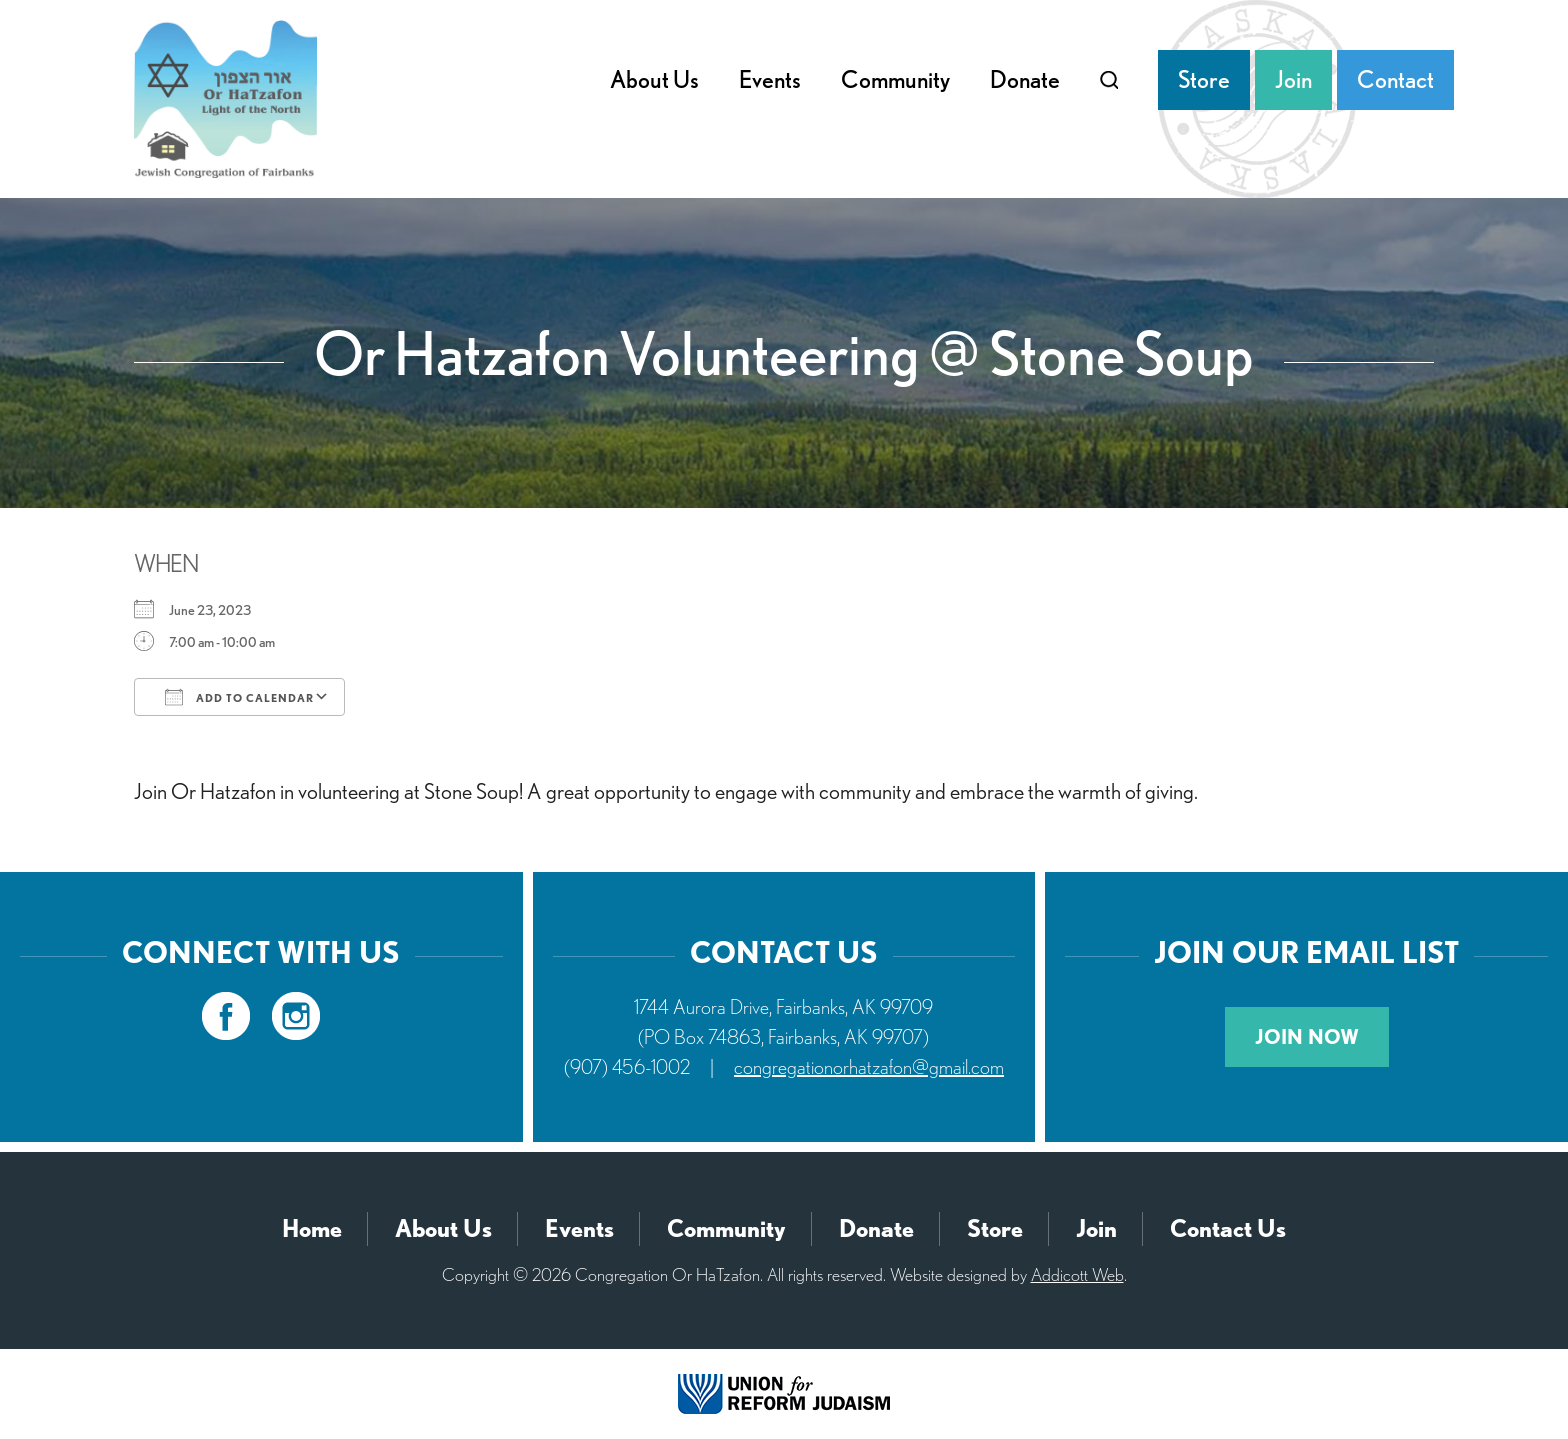  I want to click on Donate, so click(1025, 79).